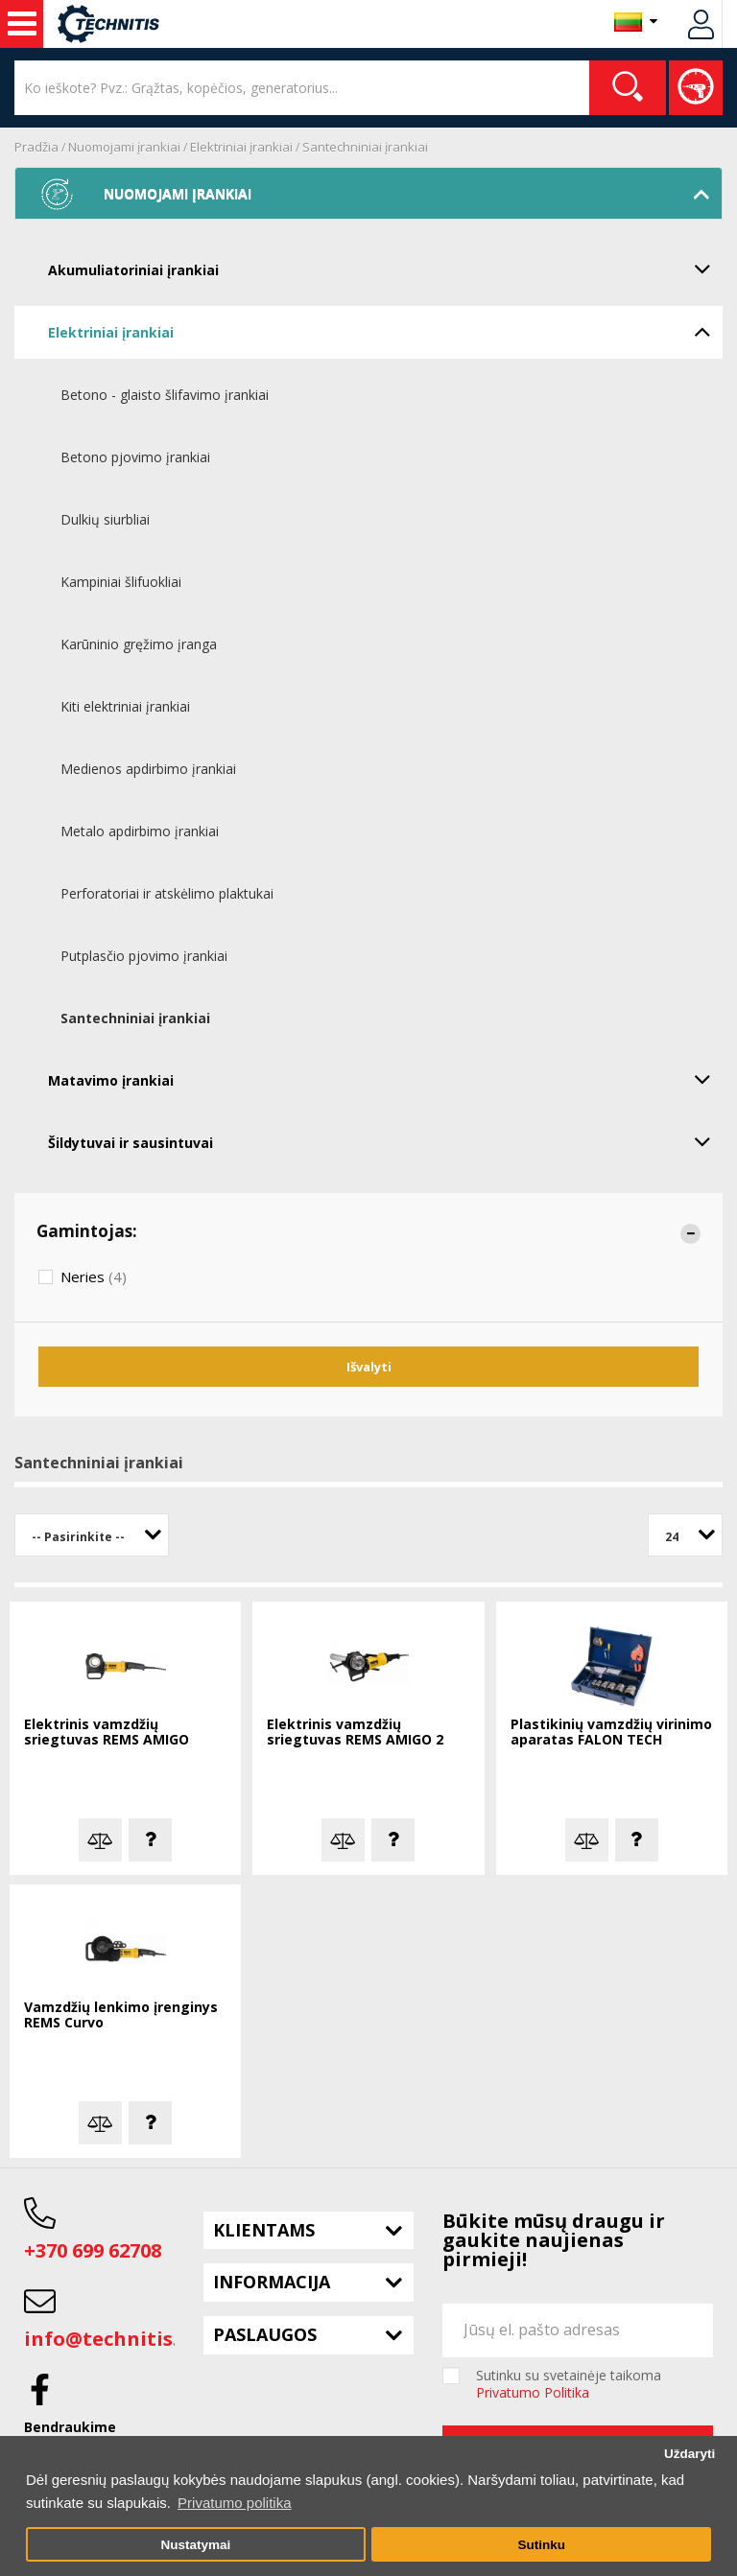 Image resolution: width=737 pixels, height=2576 pixels. I want to click on Matavimo įrankiai, so click(385, 1079).